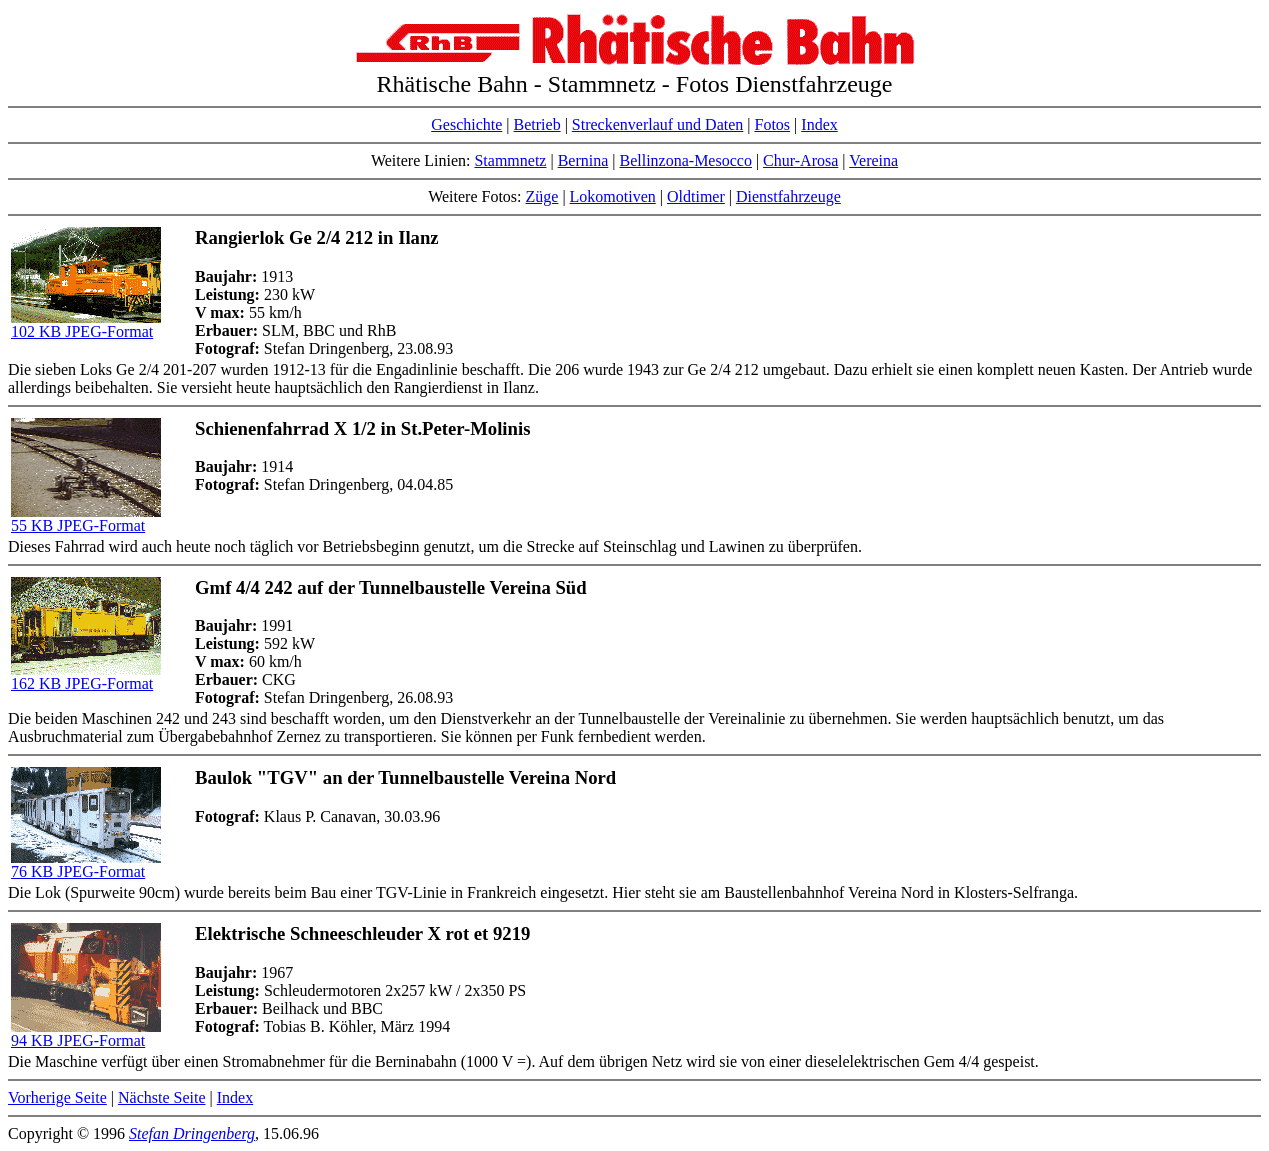 This screenshot has height=1151, width=1269. Describe the element at coordinates (57, 1097) in the screenshot. I see `Vorherige Seite` at that location.